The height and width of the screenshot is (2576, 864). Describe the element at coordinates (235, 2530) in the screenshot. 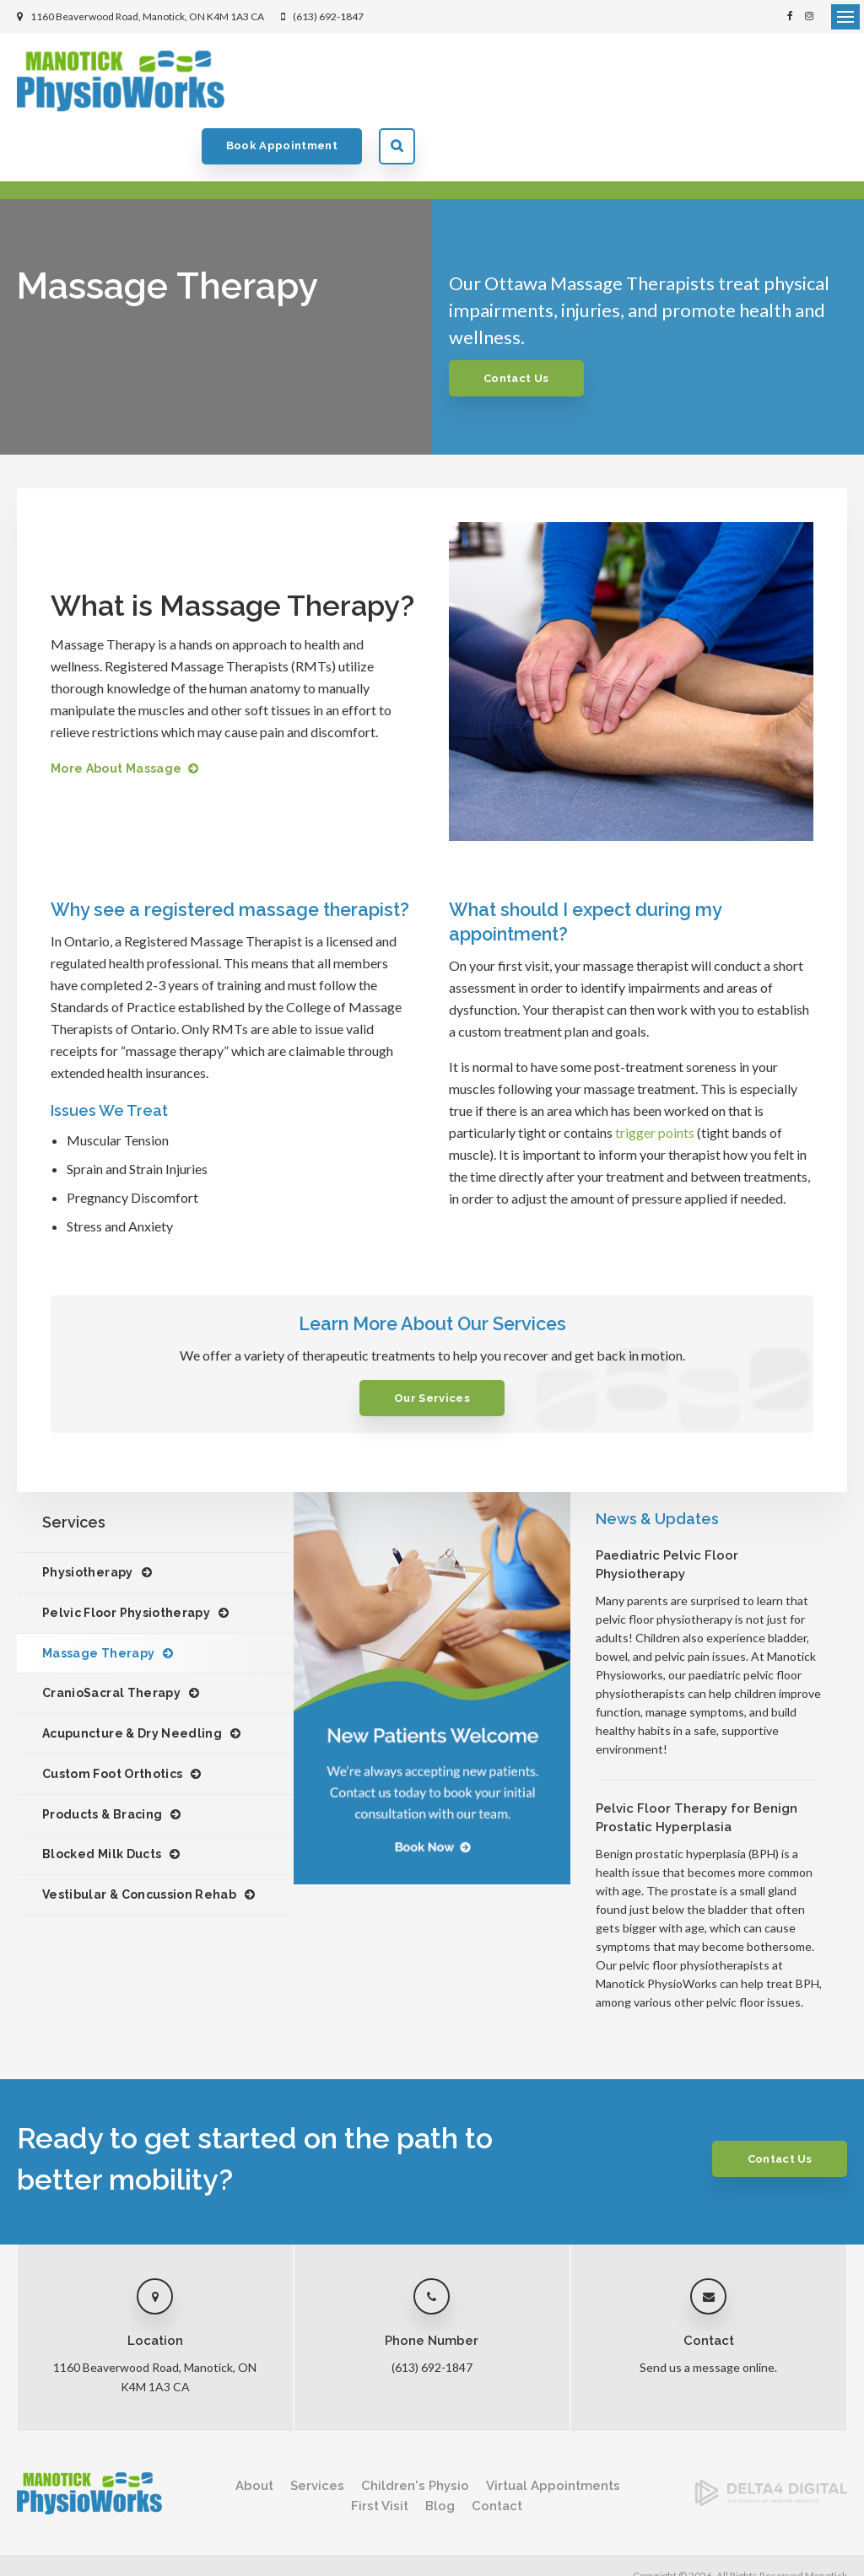

I see `Sitemap` at that location.